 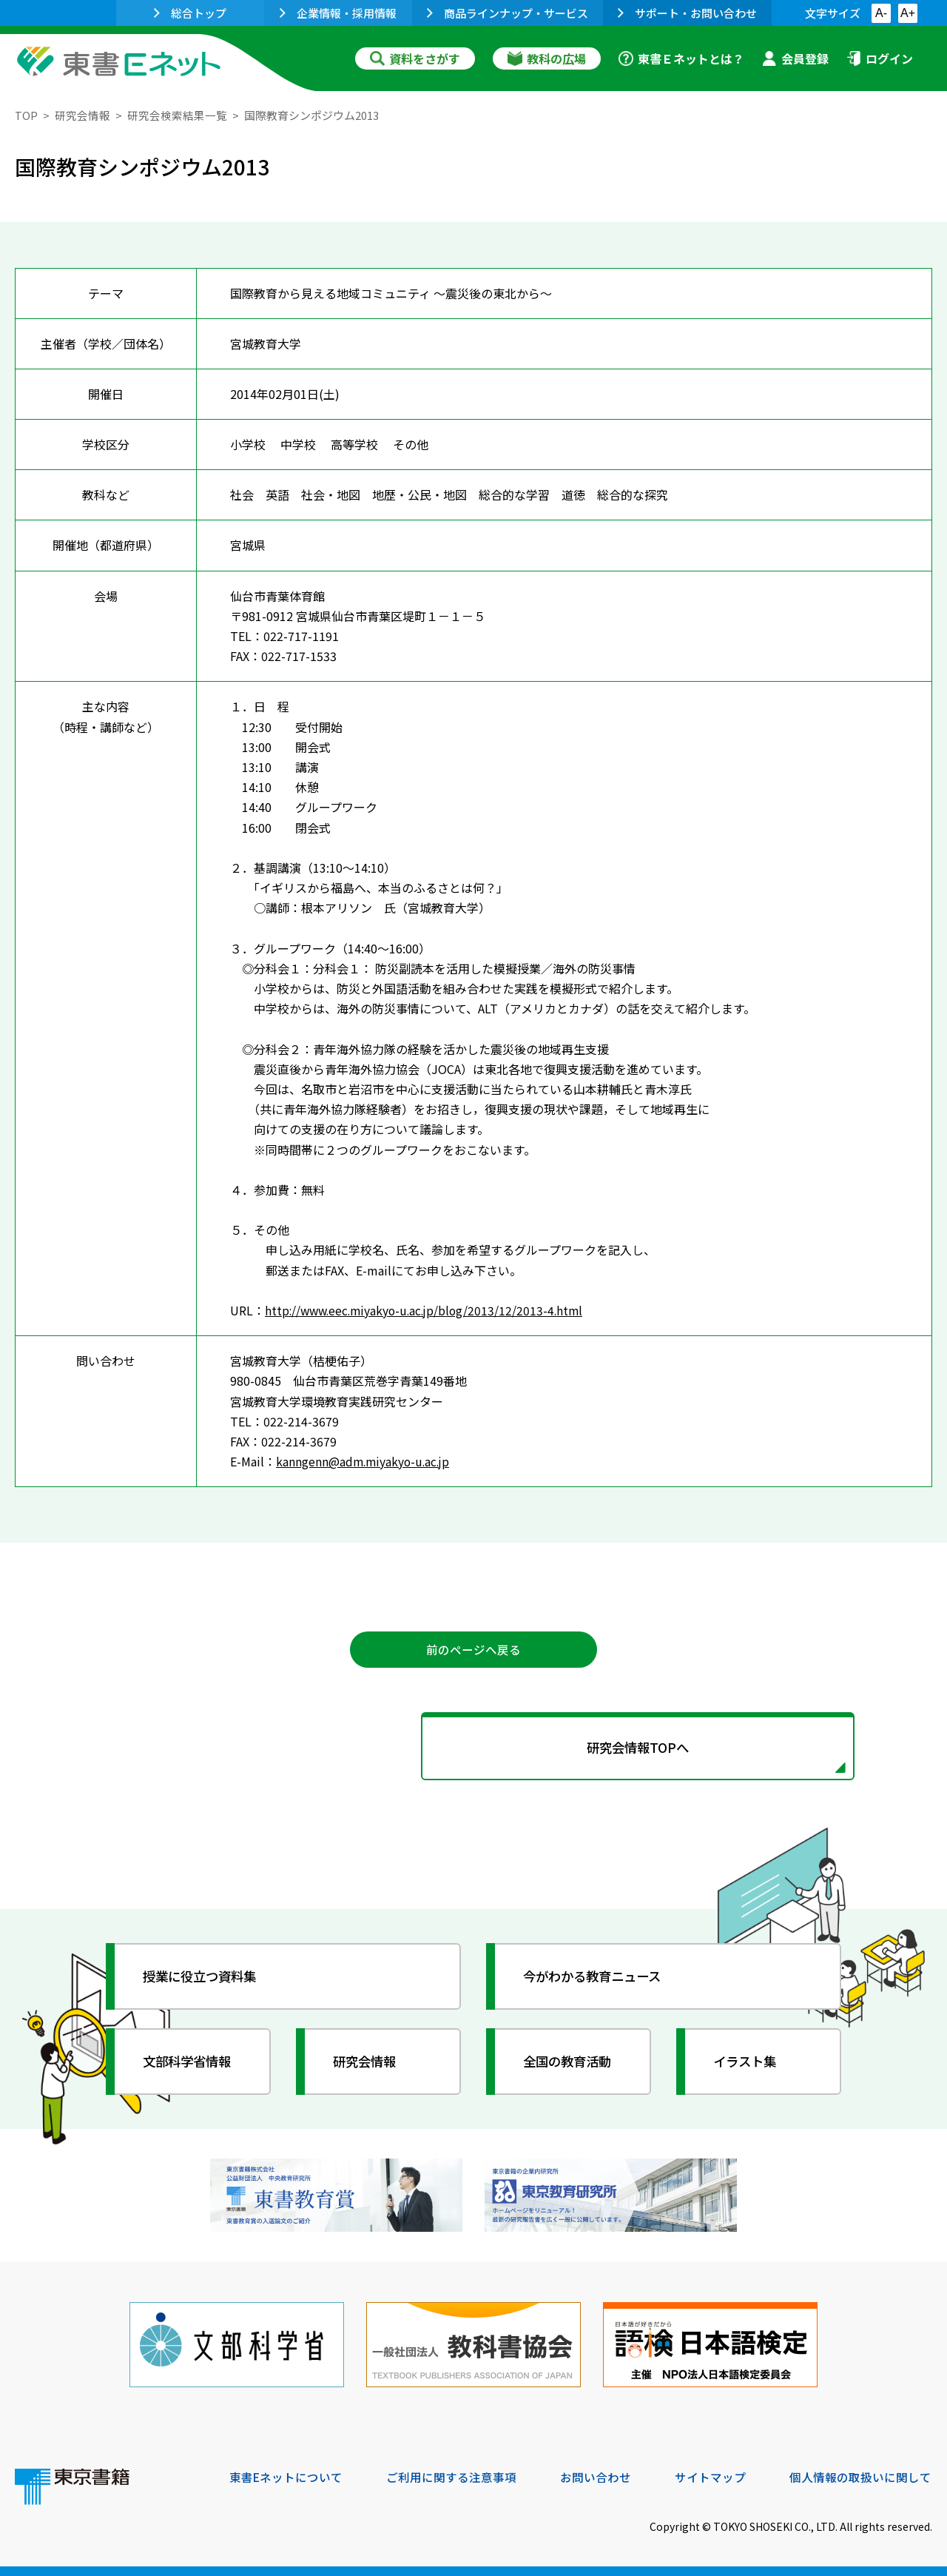 I want to click on http://www.eec.miyakyo-u.ac.jp/blog/2013/12/2013-4.html, so click(x=429, y=1310).